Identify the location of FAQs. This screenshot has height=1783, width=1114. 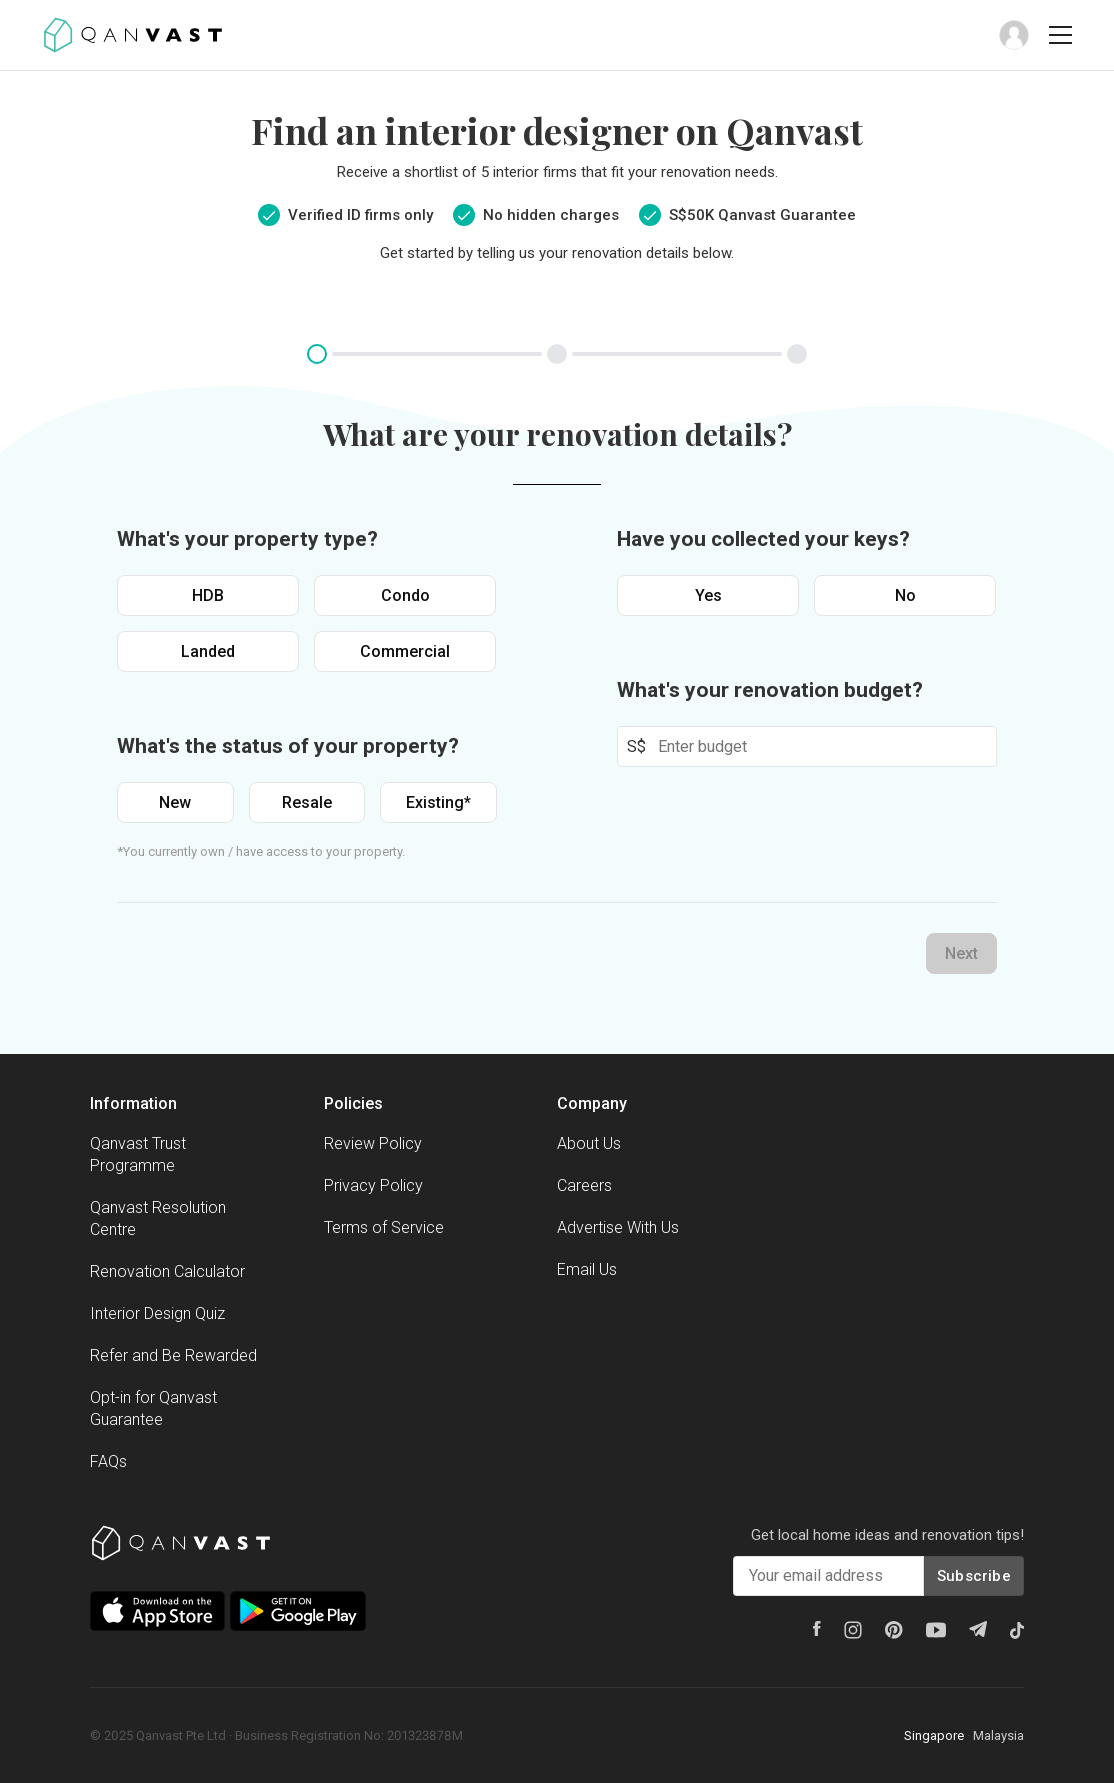
(108, 1461).